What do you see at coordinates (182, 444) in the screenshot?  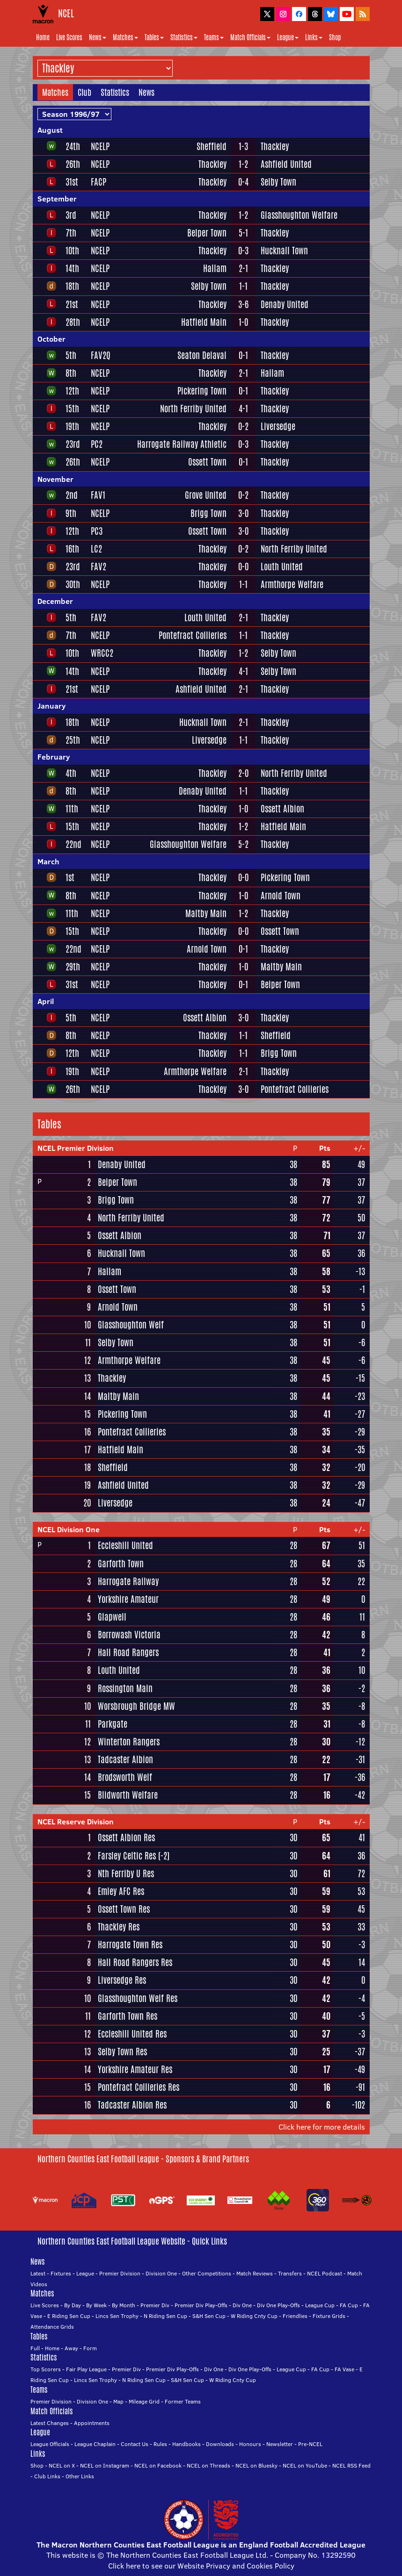 I see `Harrogate Railway Athletic` at bounding box center [182, 444].